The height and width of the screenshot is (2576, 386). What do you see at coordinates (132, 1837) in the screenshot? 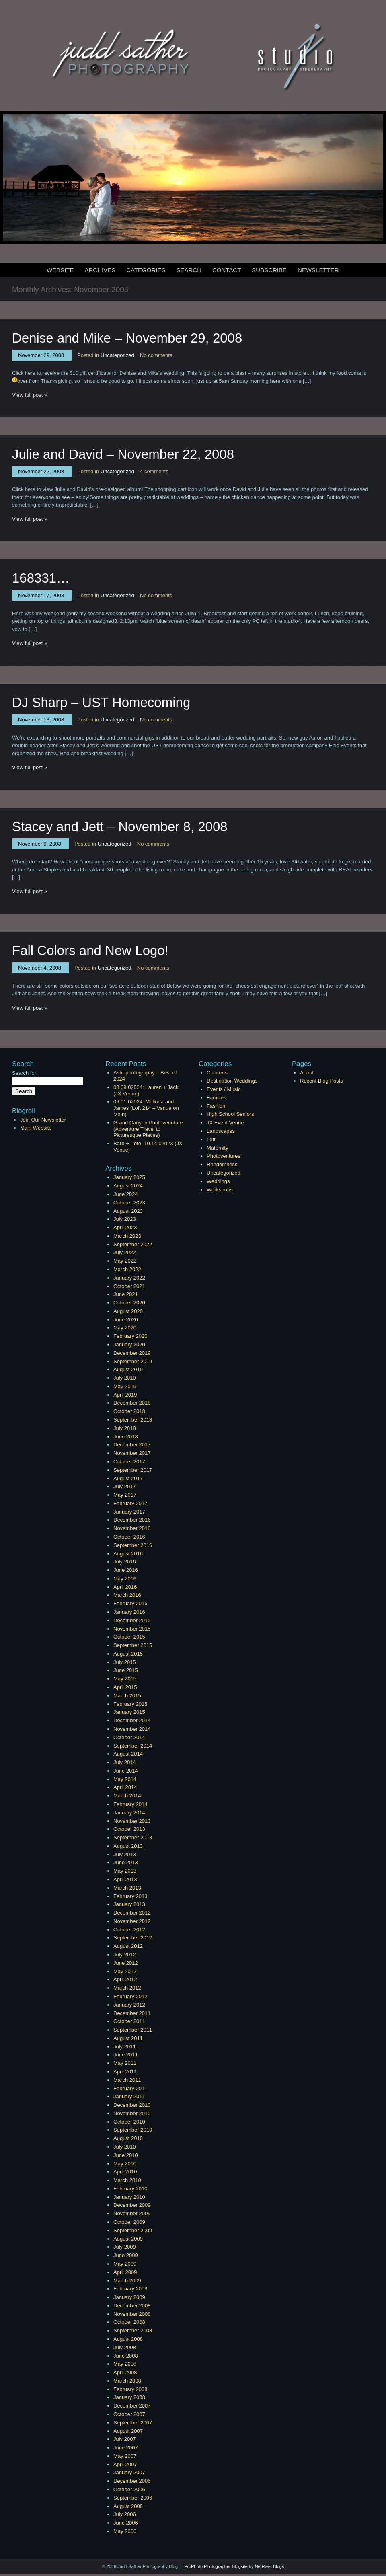
I see `September 2013` at bounding box center [132, 1837].